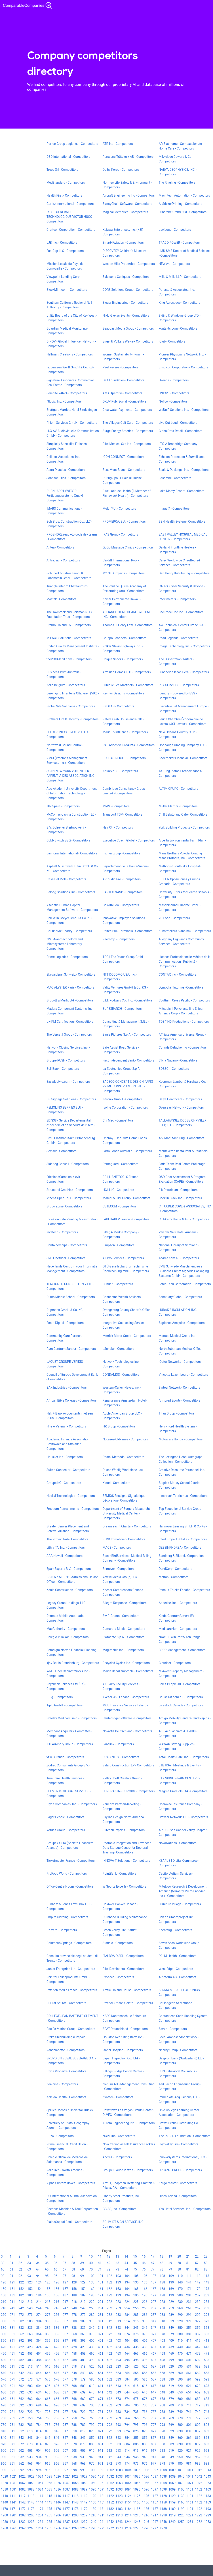  I want to click on 514, so click(39, 2366).